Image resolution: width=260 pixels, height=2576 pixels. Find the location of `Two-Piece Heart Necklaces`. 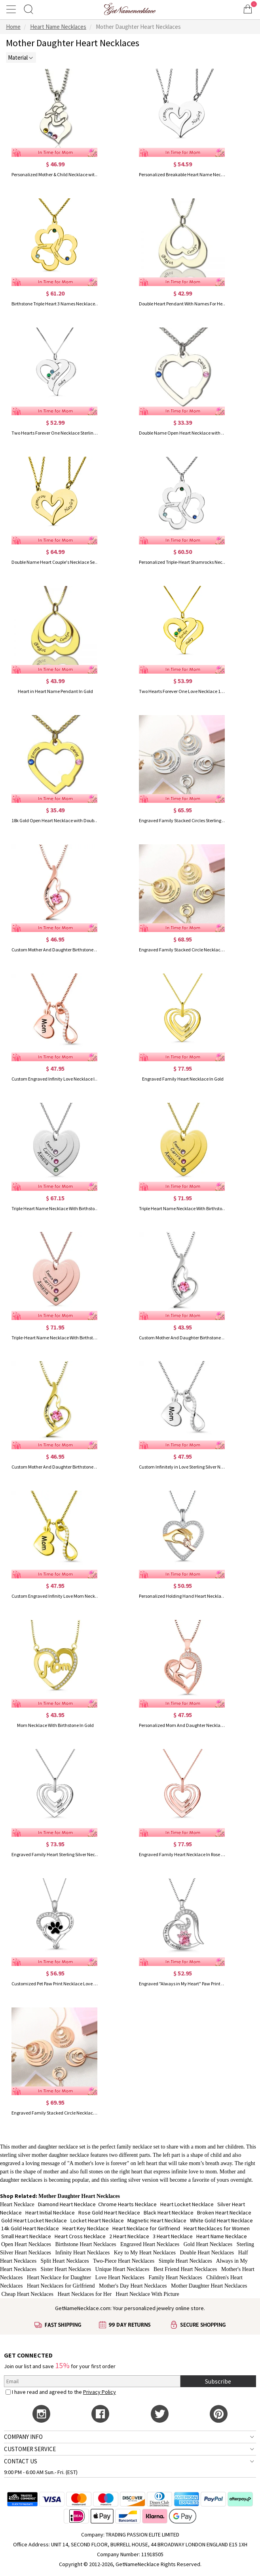

Two-Piece Heart Necklaces is located at coordinates (123, 2261).